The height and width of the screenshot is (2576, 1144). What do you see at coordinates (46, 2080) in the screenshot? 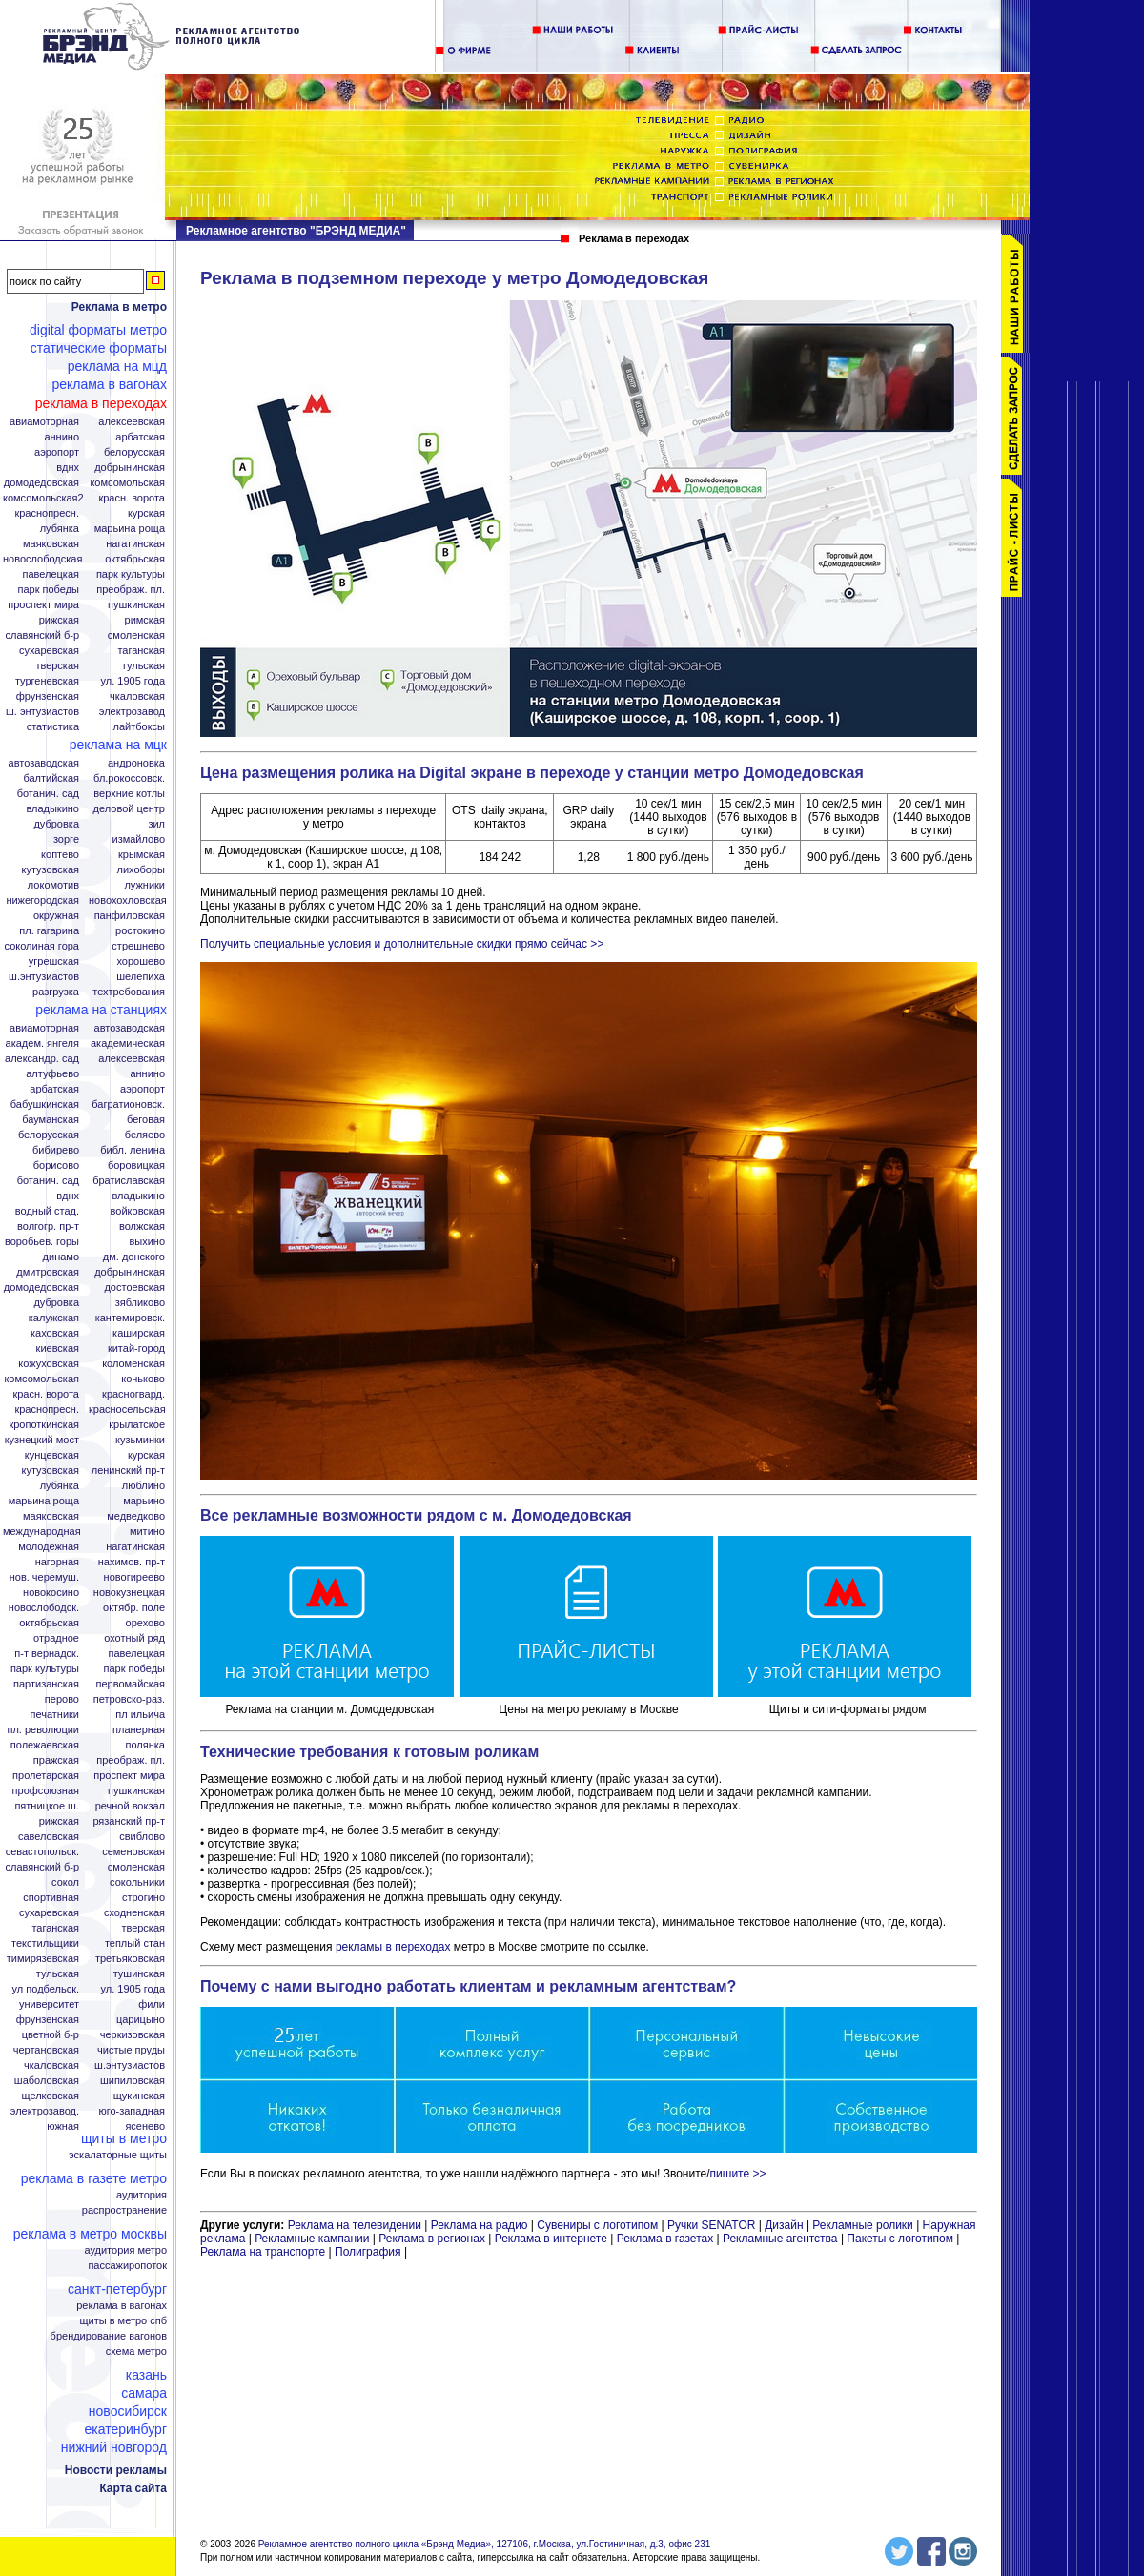
I see `Шаболовская` at bounding box center [46, 2080].